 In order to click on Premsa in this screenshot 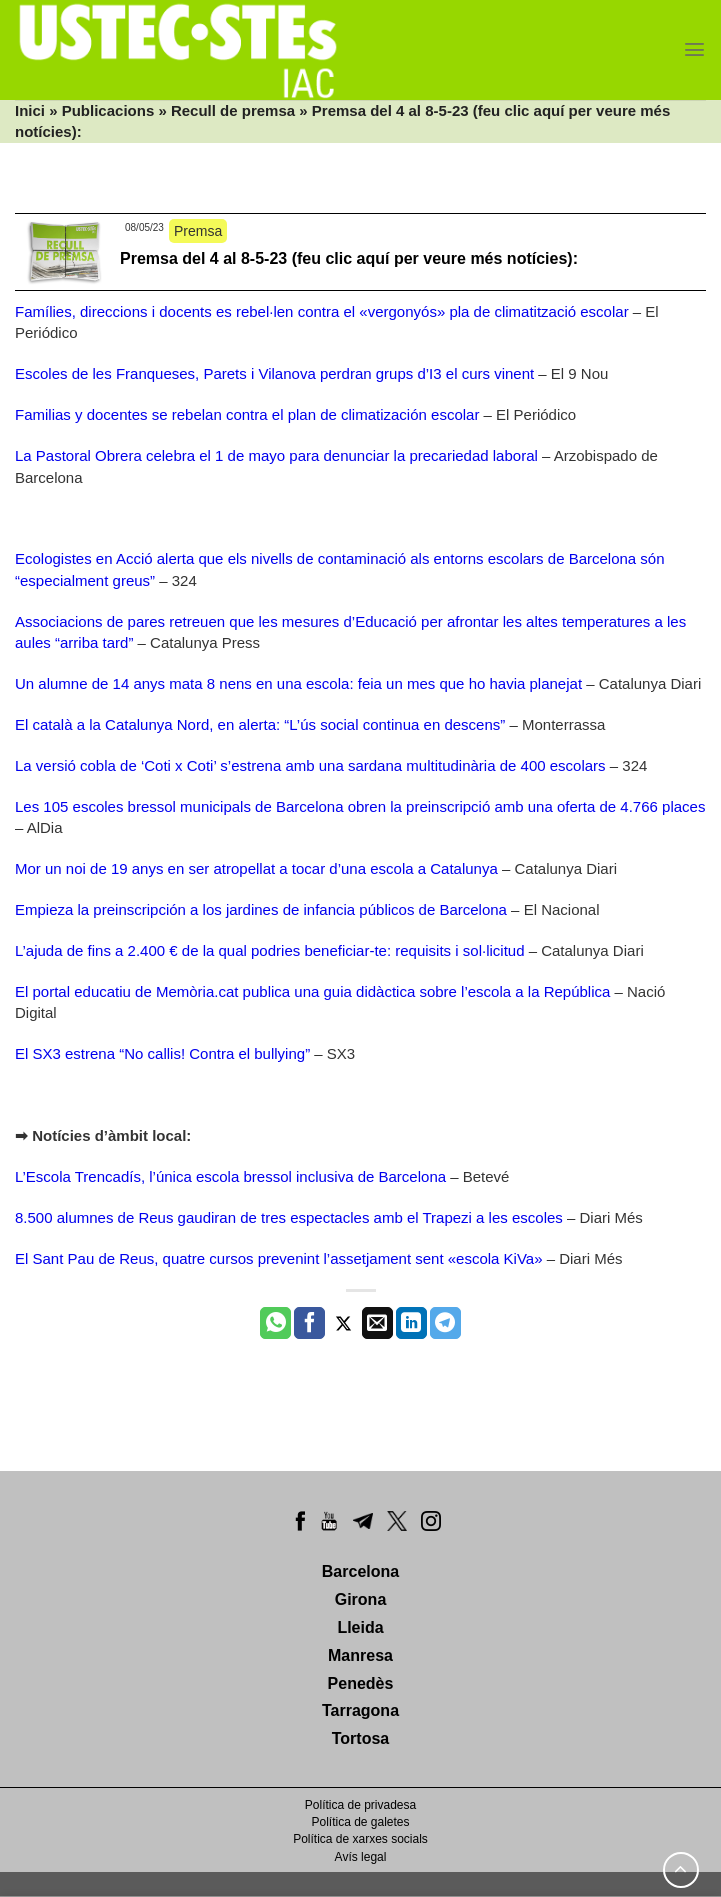, I will do `click(198, 231)`.